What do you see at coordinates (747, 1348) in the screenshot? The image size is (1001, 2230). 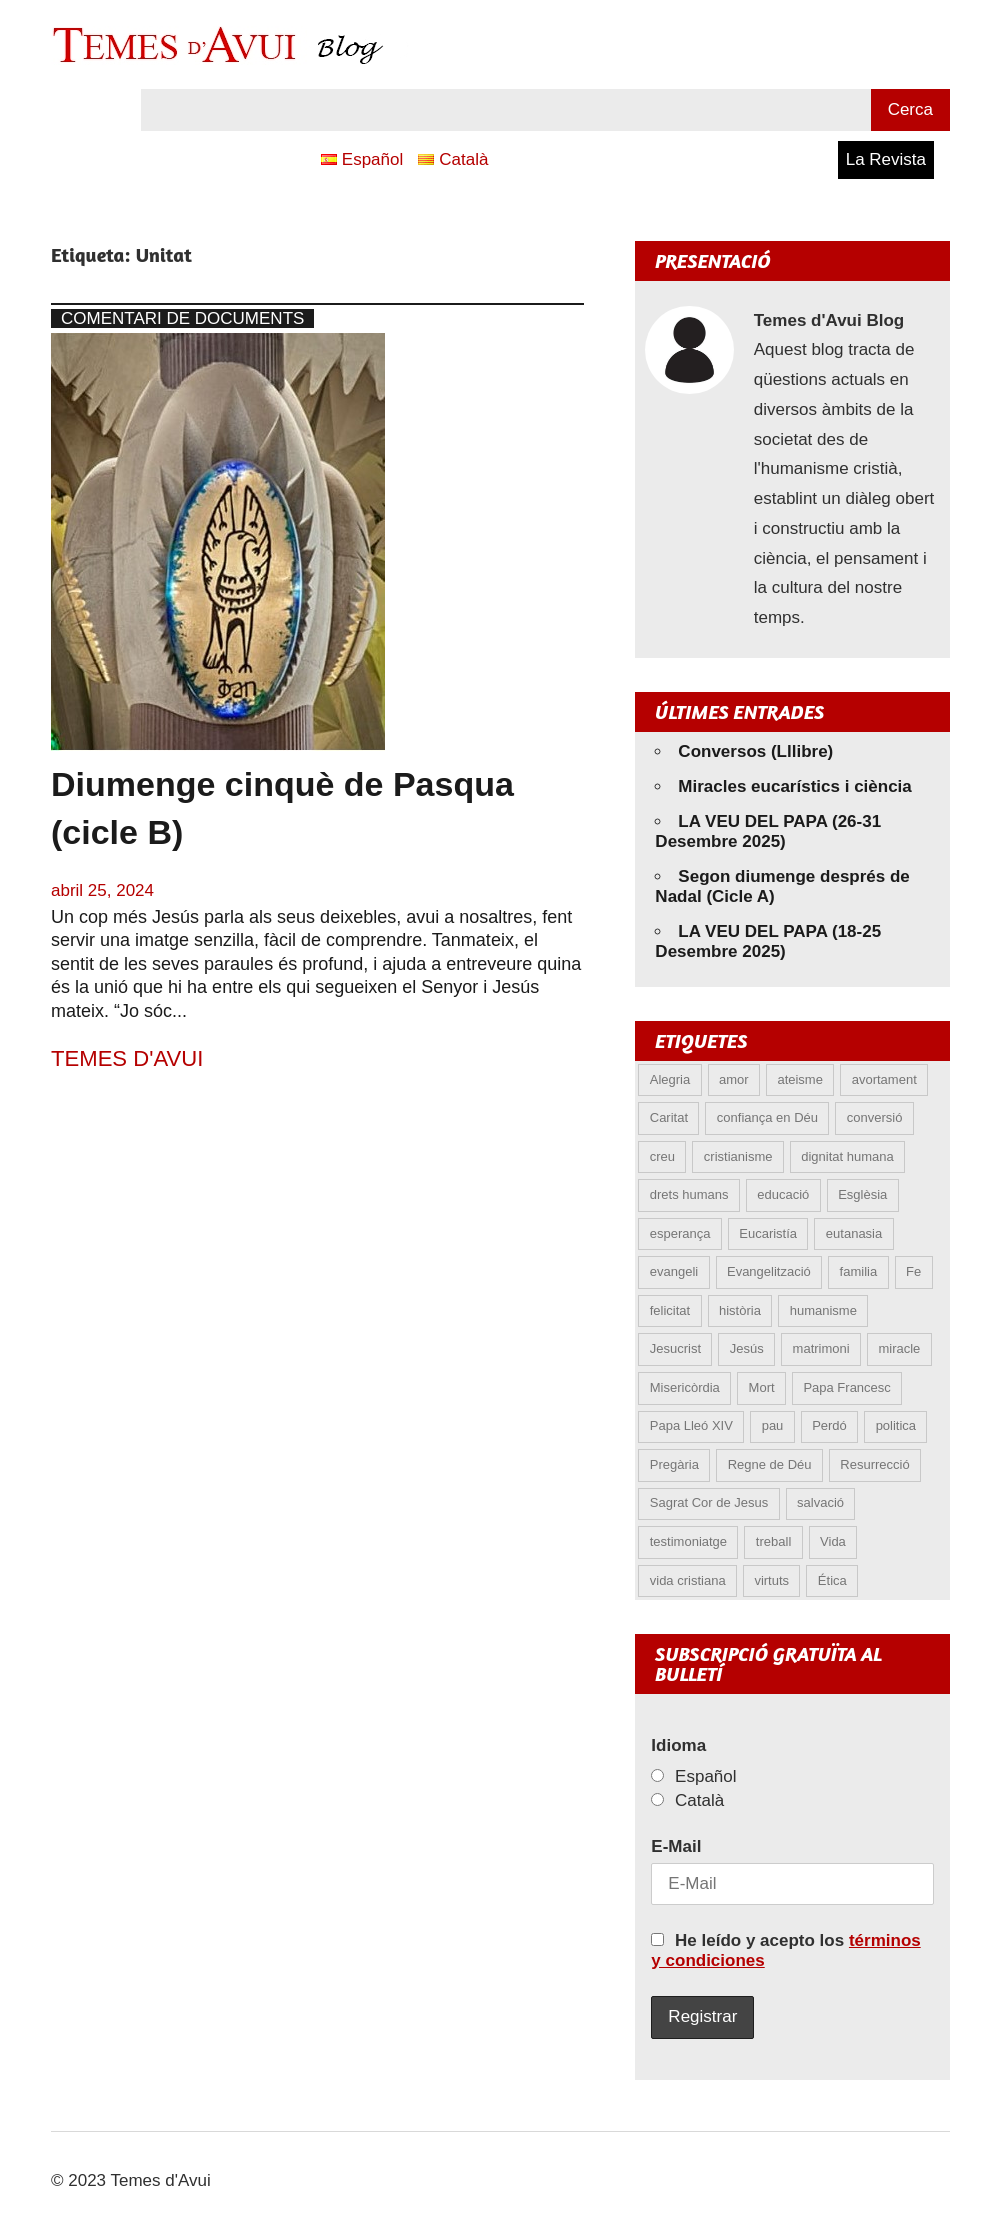 I see `Jesús [Jesús (22 elements)]` at bounding box center [747, 1348].